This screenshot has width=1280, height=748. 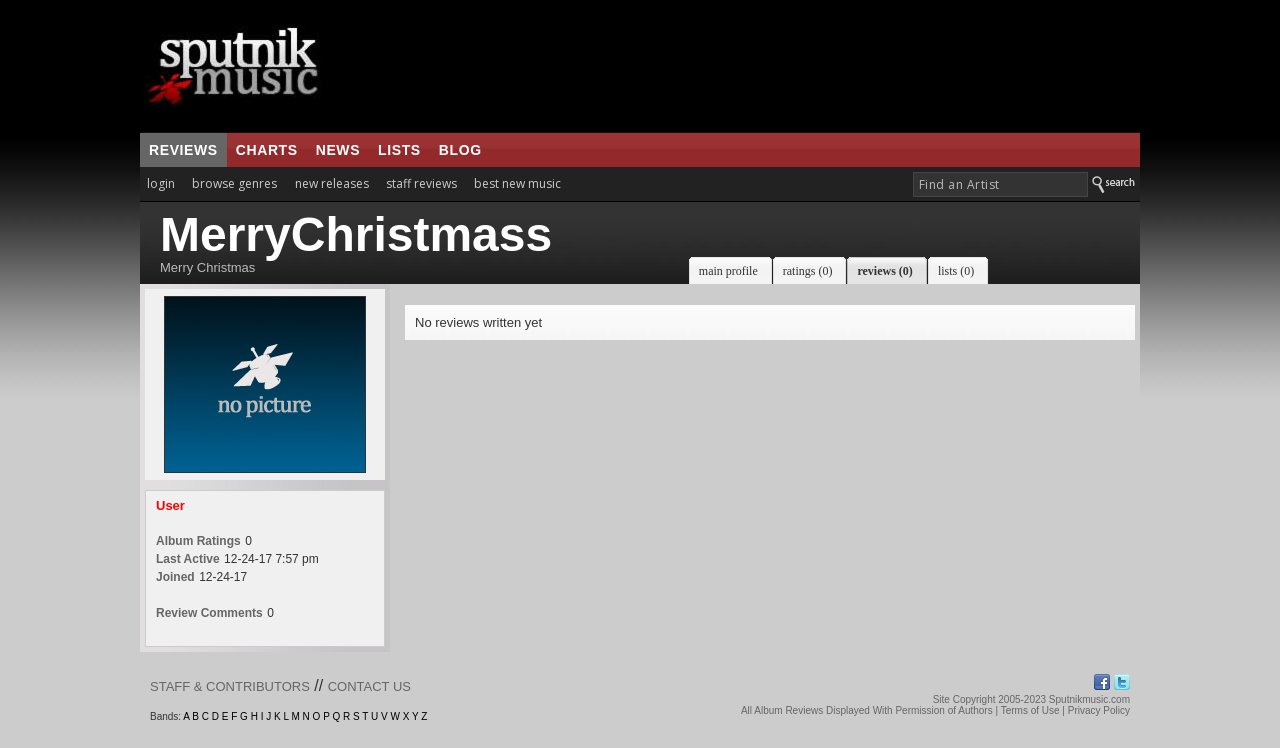 What do you see at coordinates (517, 183) in the screenshot?
I see `best new music` at bounding box center [517, 183].